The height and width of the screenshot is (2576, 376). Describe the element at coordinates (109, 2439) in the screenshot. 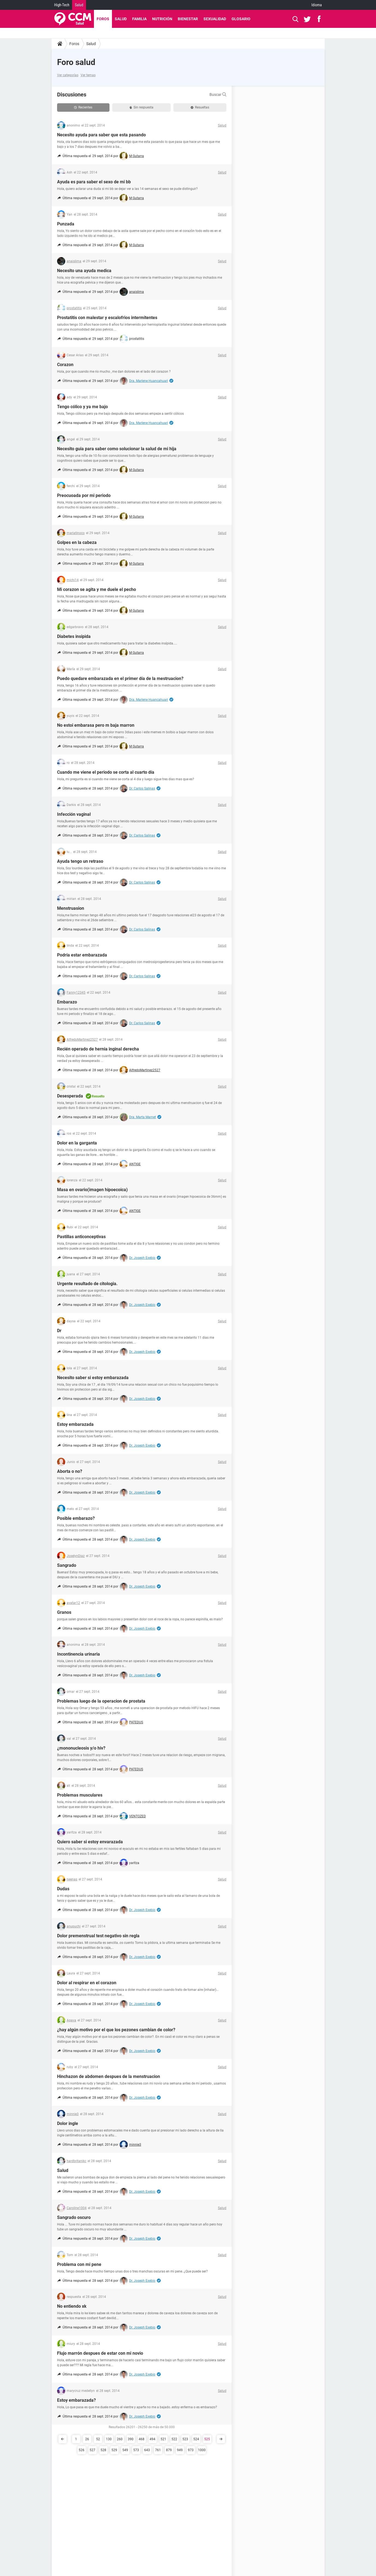

I see `130` at that location.